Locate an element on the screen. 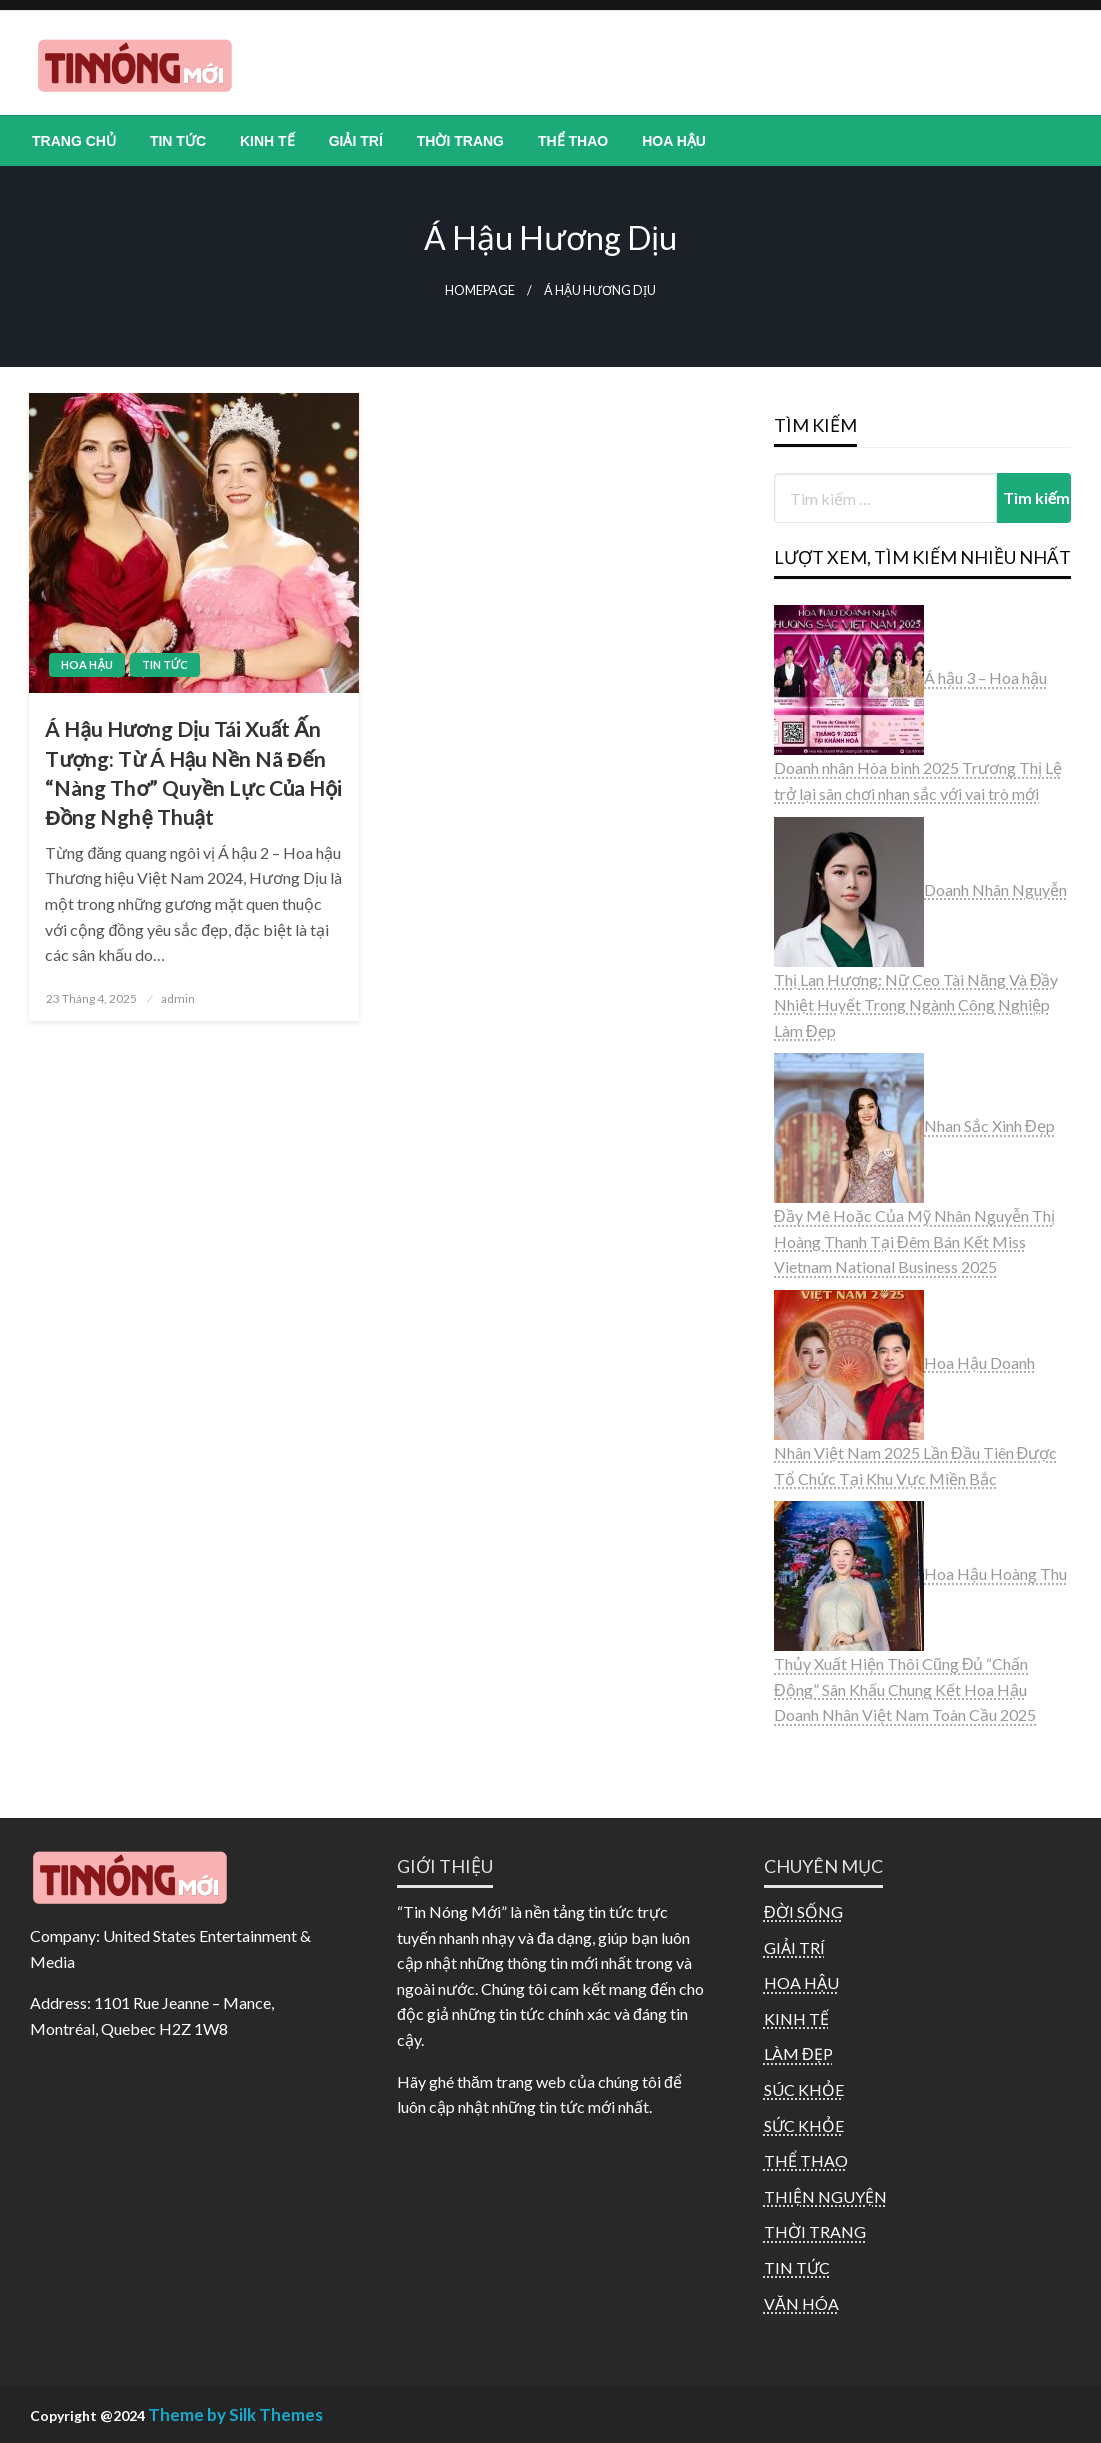 This screenshot has height=2443, width=1101. admin is located at coordinates (178, 998).